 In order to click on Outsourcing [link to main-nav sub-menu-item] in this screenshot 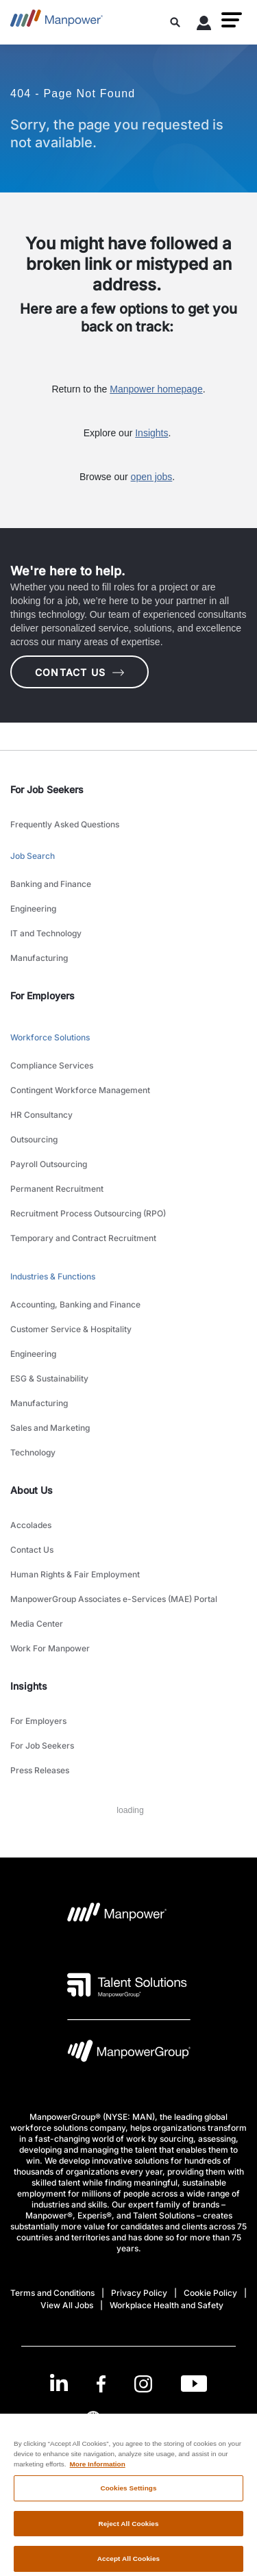, I will do `click(34, 1139)`.